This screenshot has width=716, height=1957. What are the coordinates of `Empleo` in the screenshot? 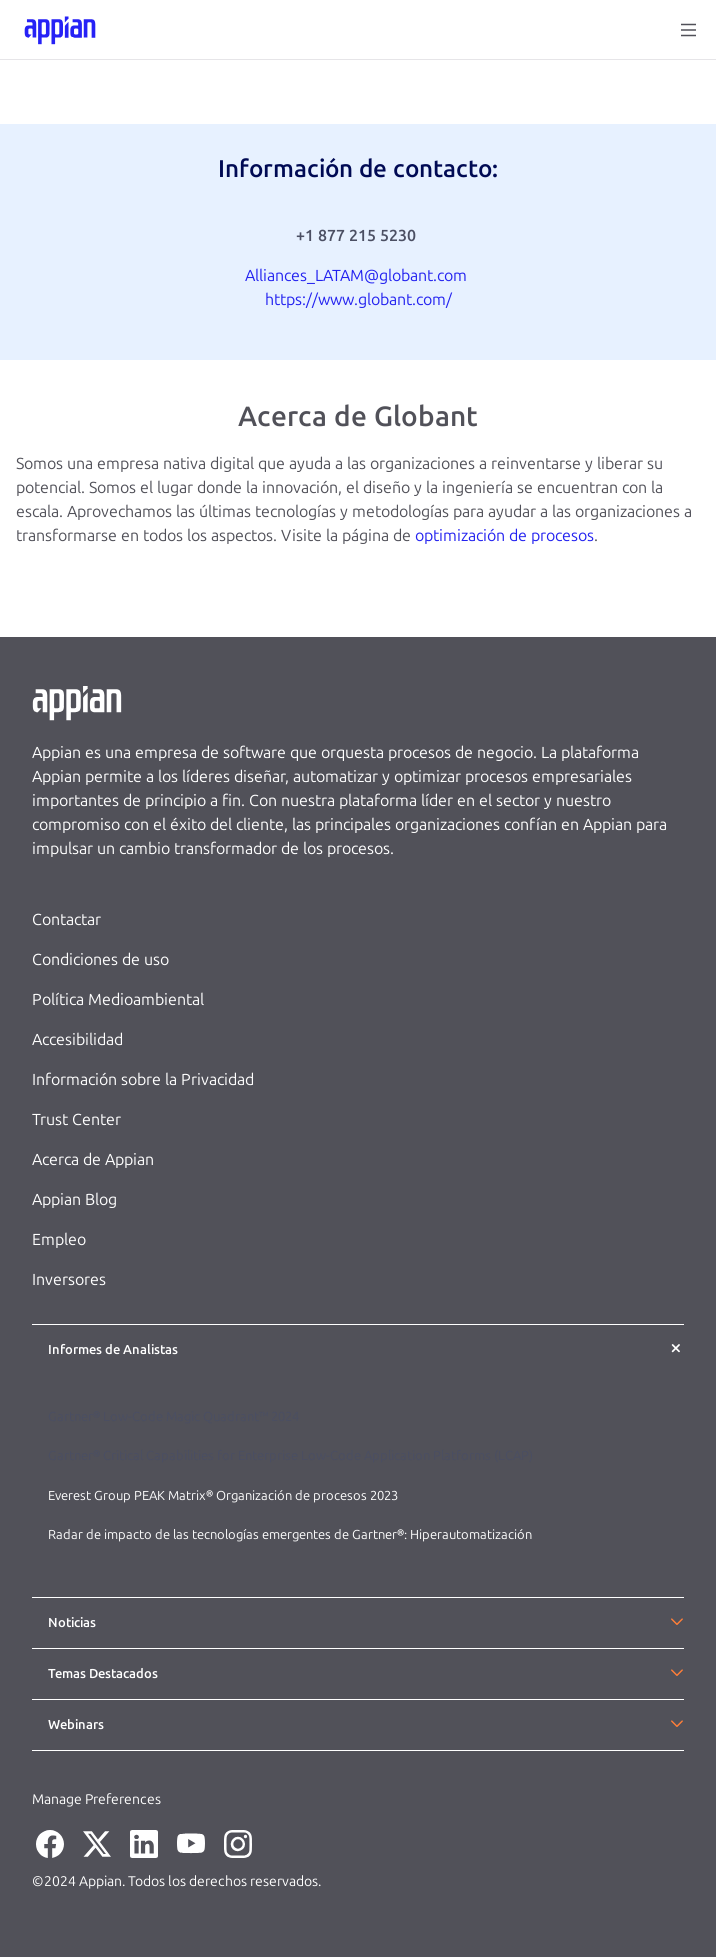 It's located at (59, 1239).